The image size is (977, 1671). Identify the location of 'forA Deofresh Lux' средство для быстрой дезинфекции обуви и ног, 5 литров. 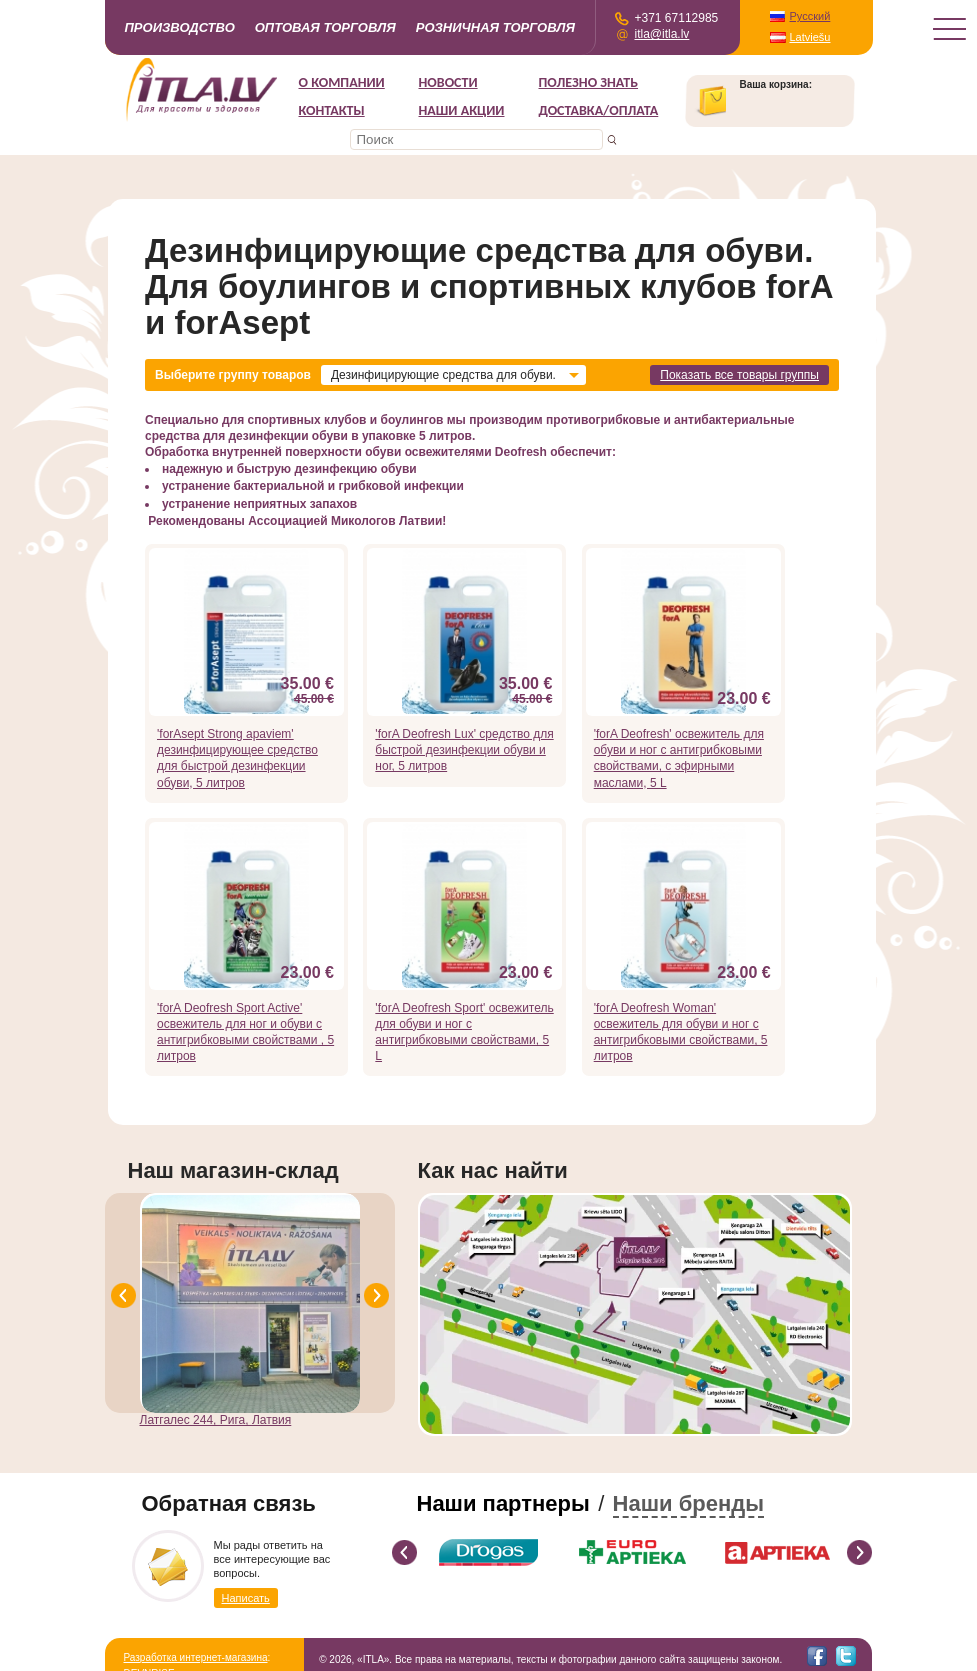
(464, 750).